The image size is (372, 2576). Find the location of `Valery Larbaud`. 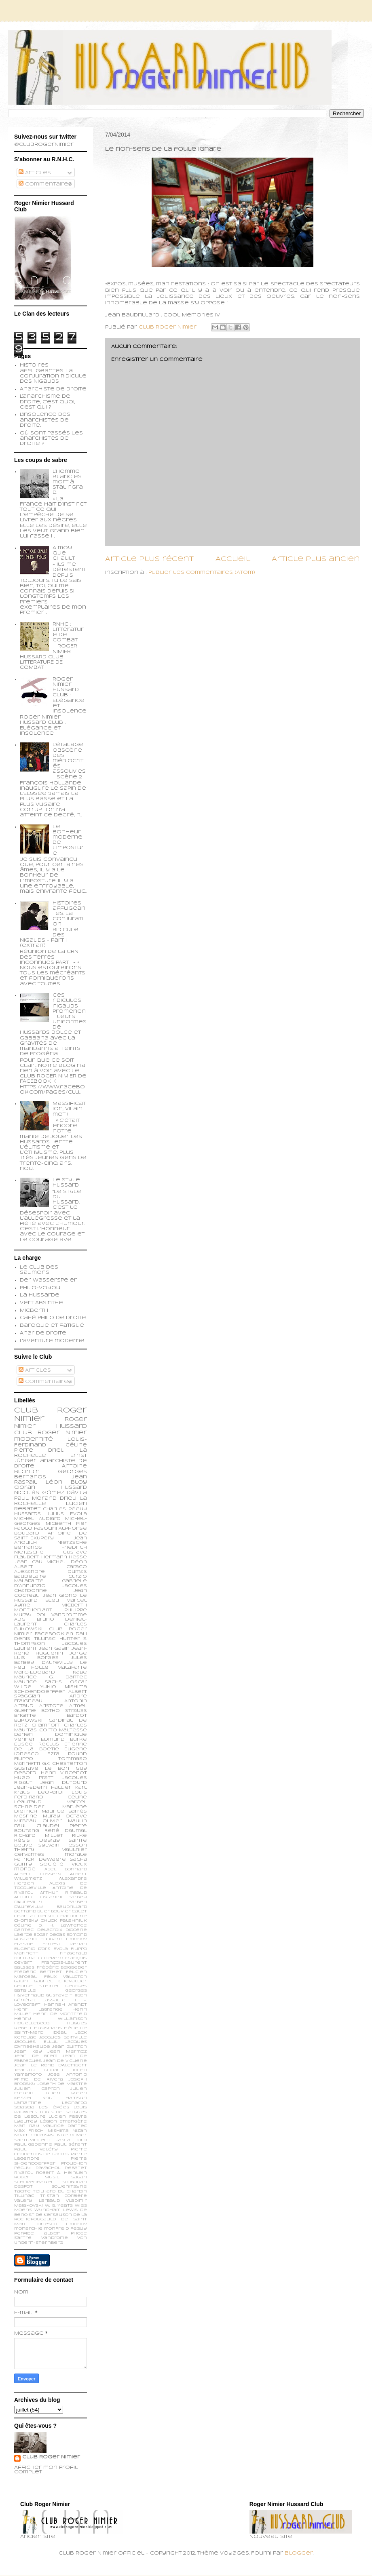

Valery Larbaud is located at coordinates (37, 2201).